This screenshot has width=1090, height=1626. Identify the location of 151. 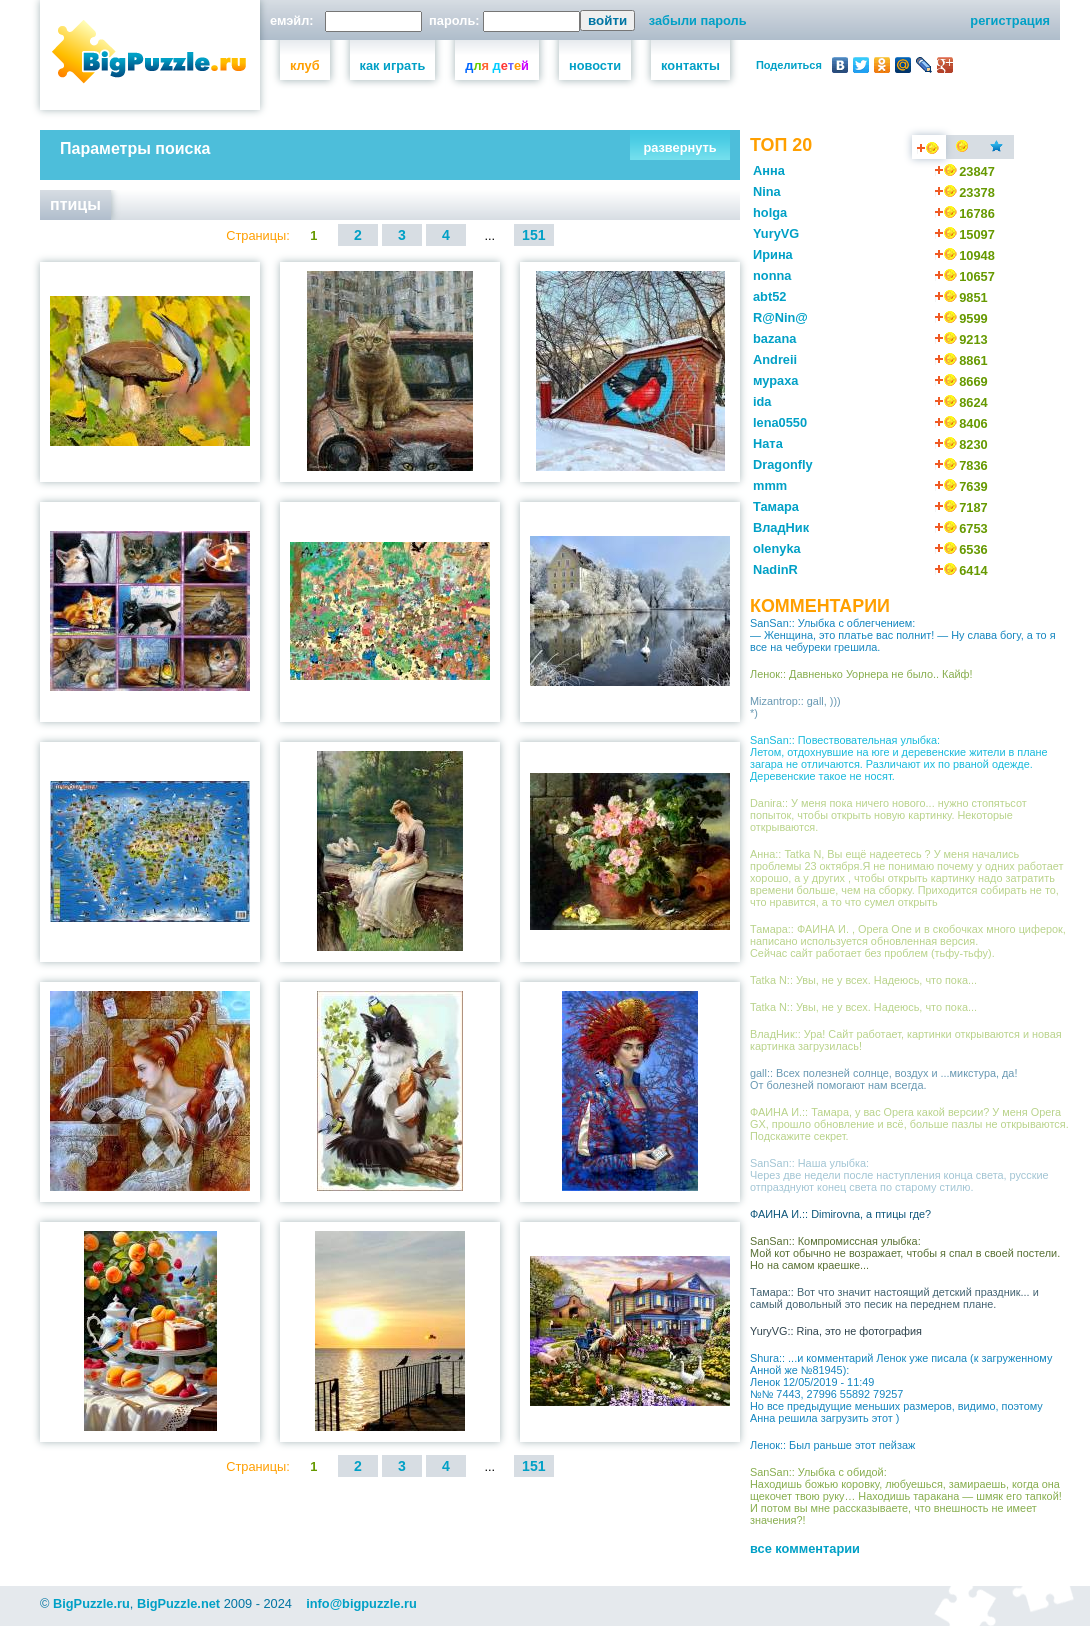
(534, 235).